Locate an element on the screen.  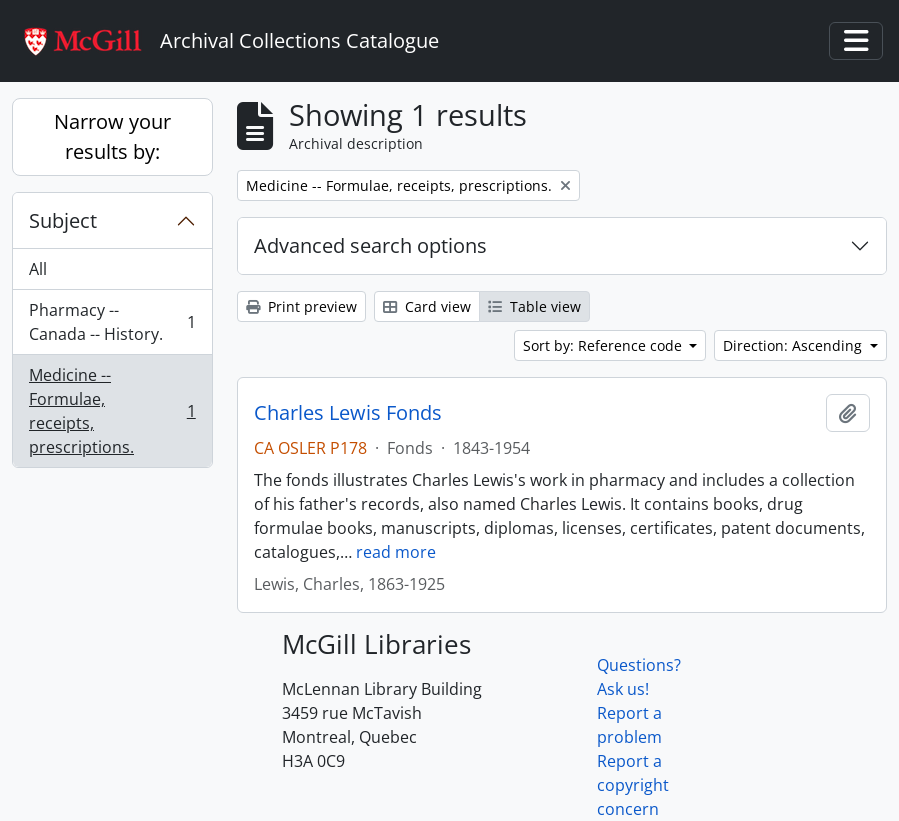
read more is located at coordinates (396, 552).